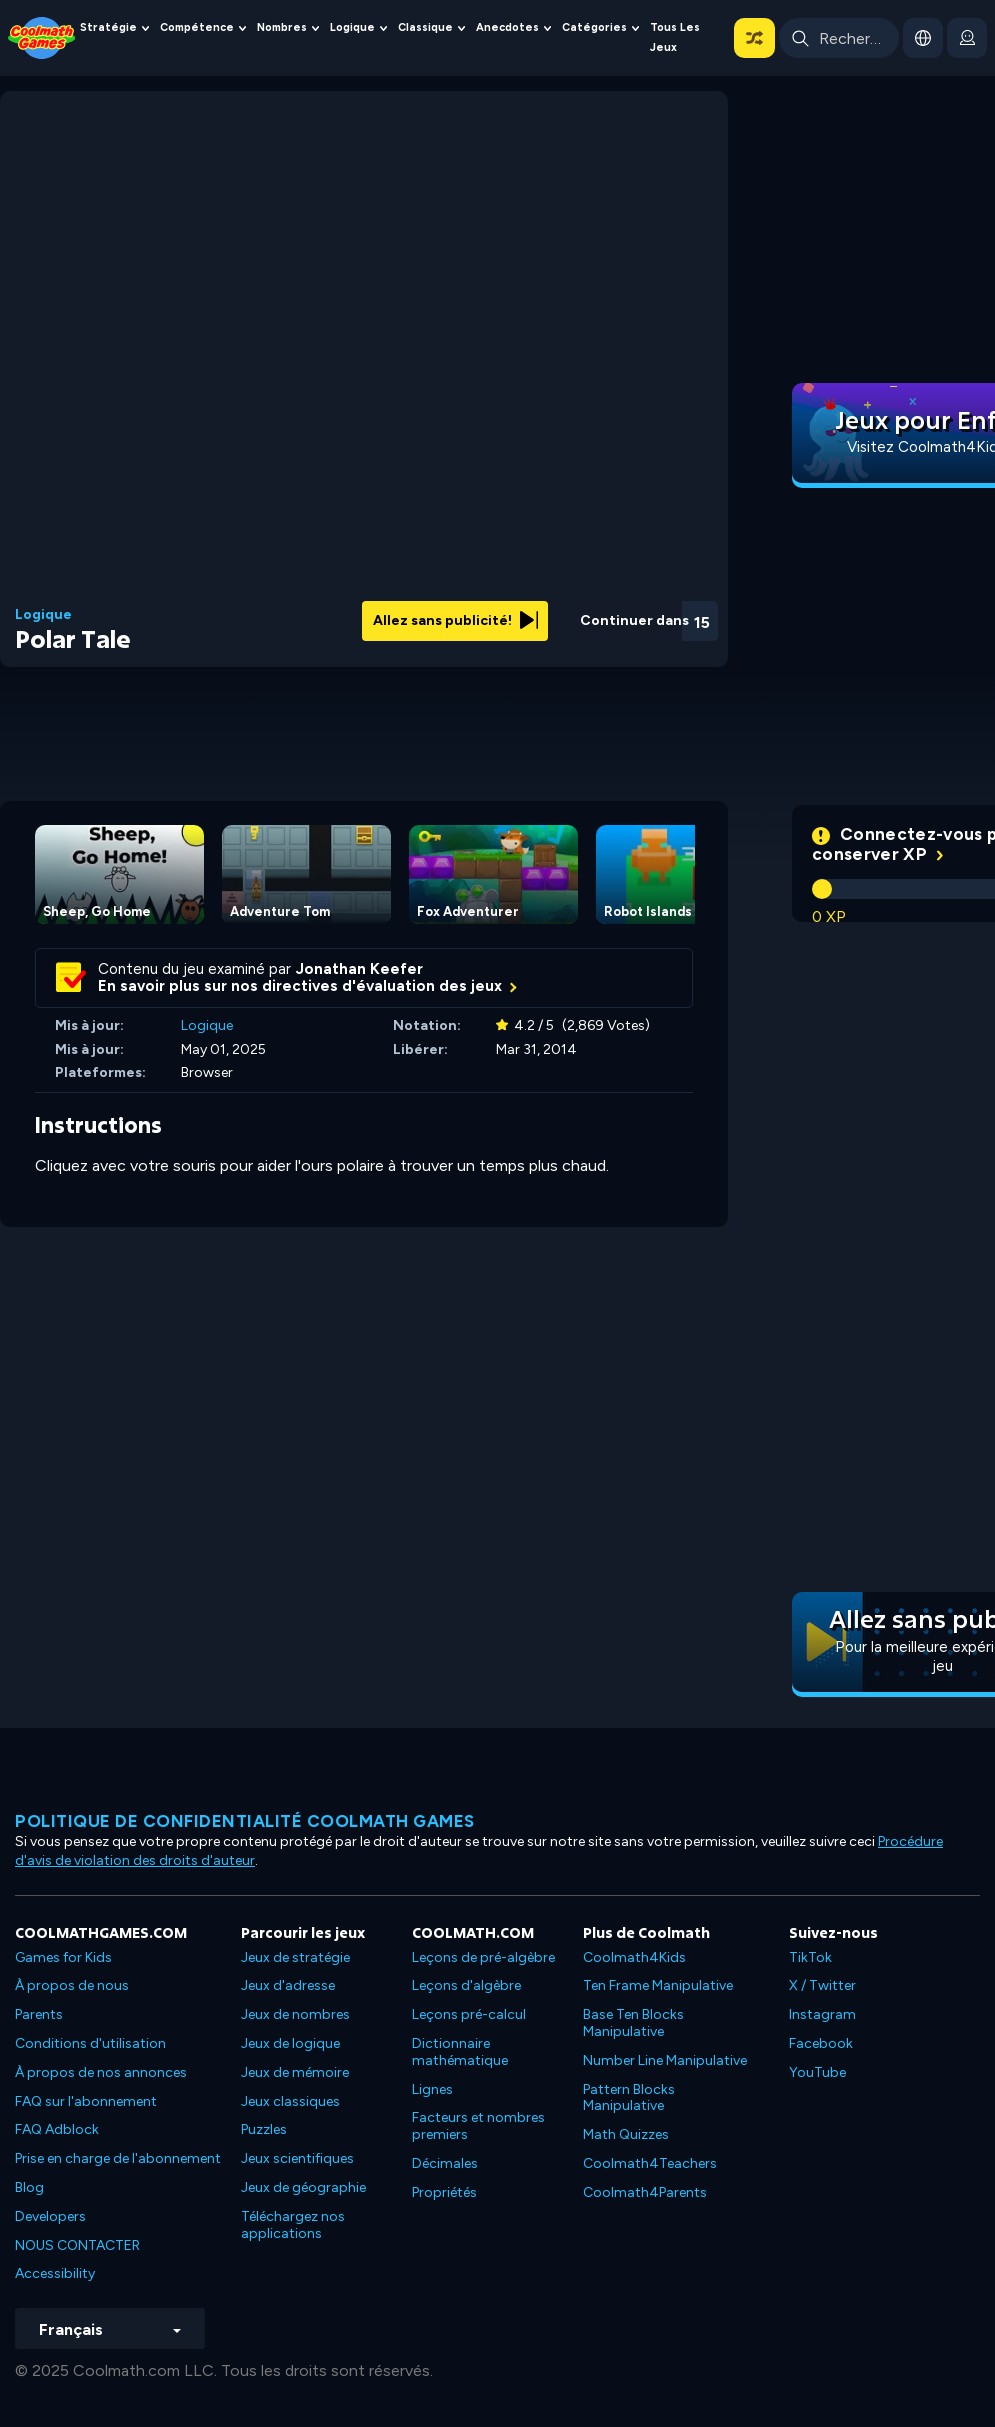 The width and height of the screenshot is (995, 2427). Describe the element at coordinates (290, 2101) in the screenshot. I see `Jeux classiques` at that location.